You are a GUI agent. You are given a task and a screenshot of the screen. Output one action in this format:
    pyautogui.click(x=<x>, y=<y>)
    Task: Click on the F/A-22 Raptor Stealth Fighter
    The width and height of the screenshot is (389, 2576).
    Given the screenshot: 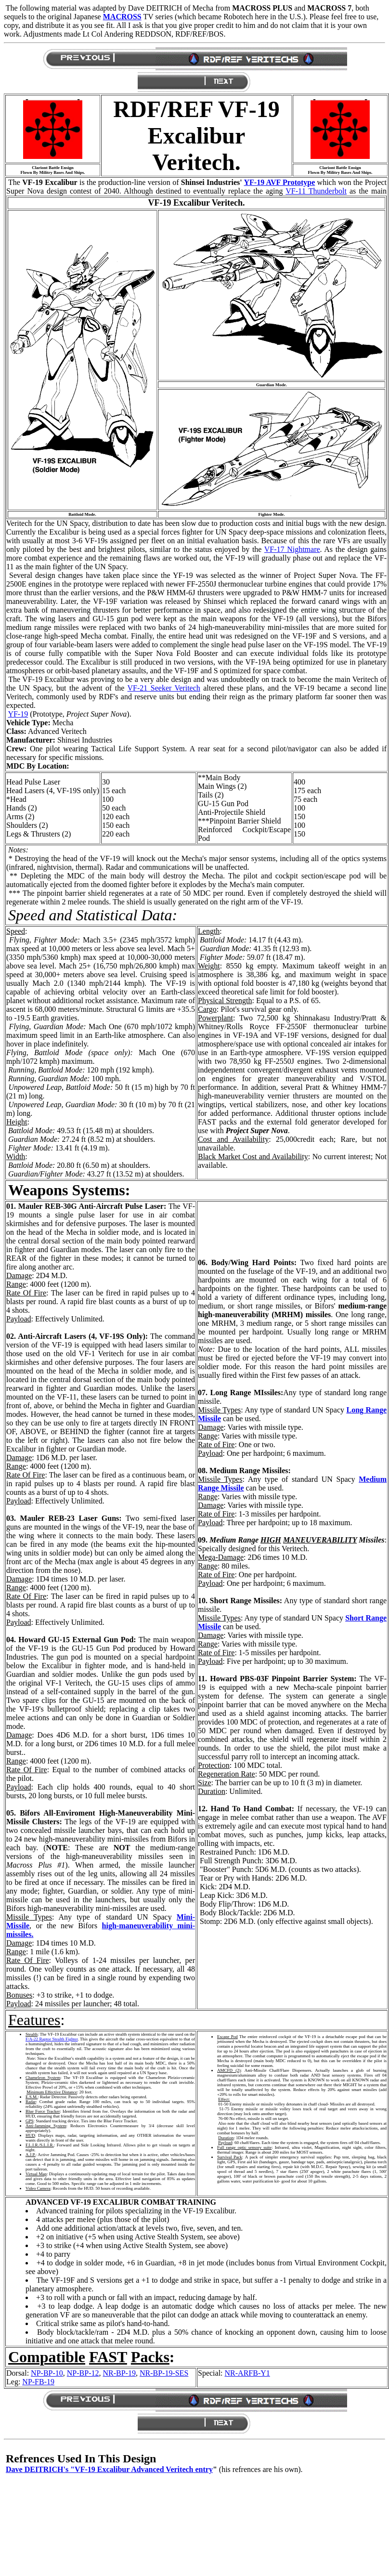 What is the action you would take?
    pyautogui.click(x=52, y=2039)
    